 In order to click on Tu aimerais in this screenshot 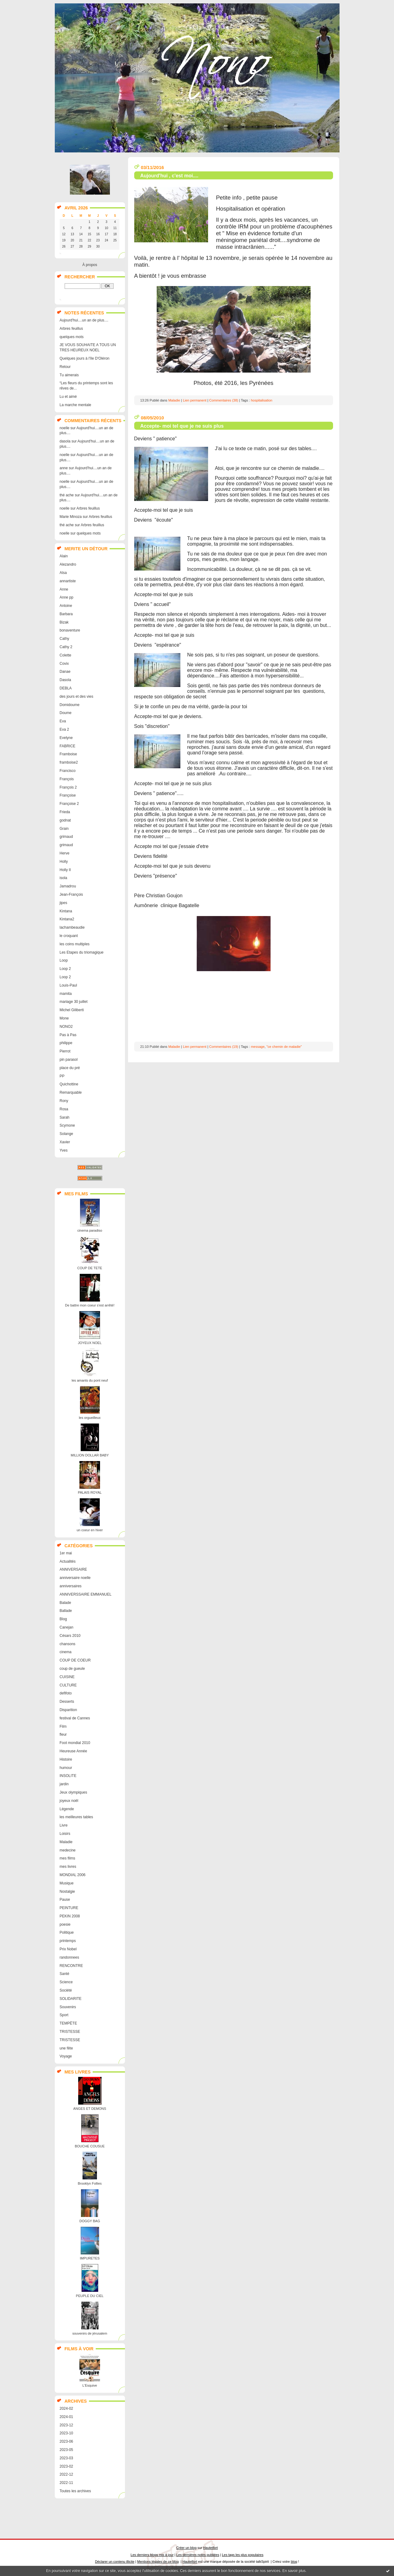, I will do `click(69, 375)`.